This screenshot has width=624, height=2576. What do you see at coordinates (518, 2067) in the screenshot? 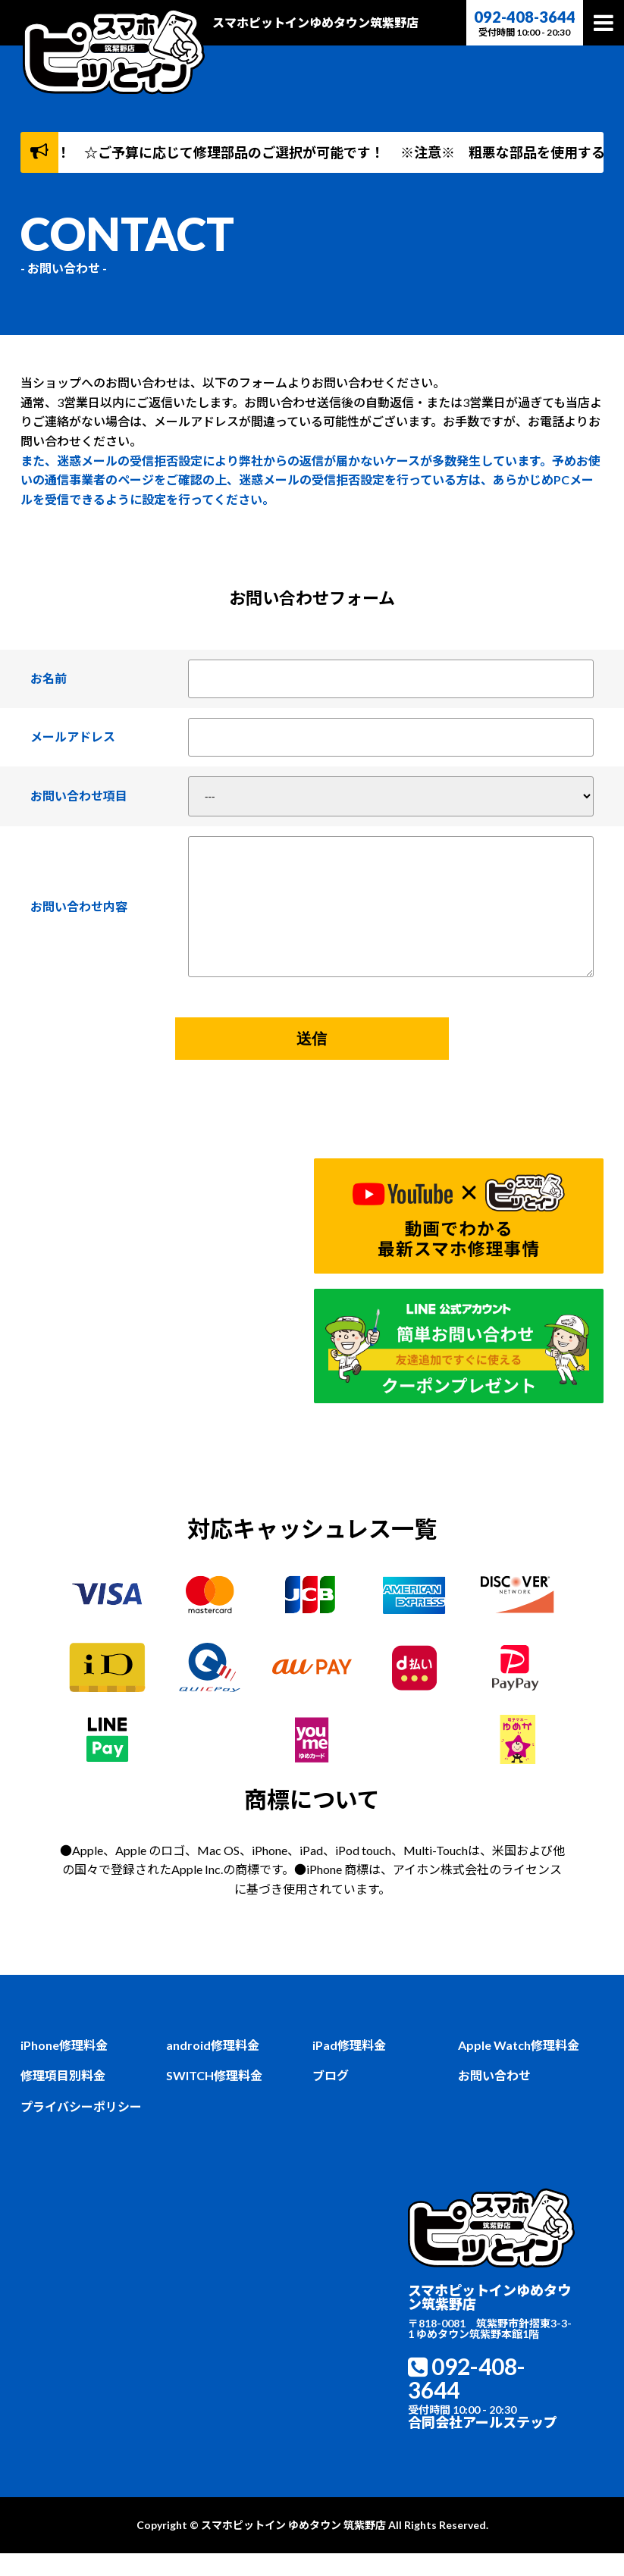
I see `Apple Watch修理料金` at bounding box center [518, 2067].